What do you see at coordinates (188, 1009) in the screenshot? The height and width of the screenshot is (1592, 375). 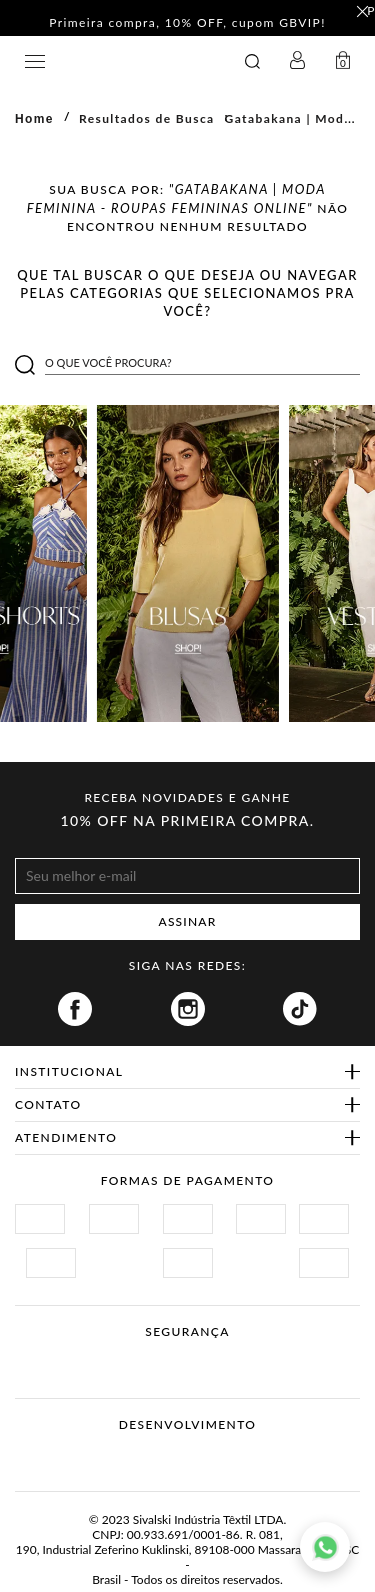 I see `Instagram` at bounding box center [188, 1009].